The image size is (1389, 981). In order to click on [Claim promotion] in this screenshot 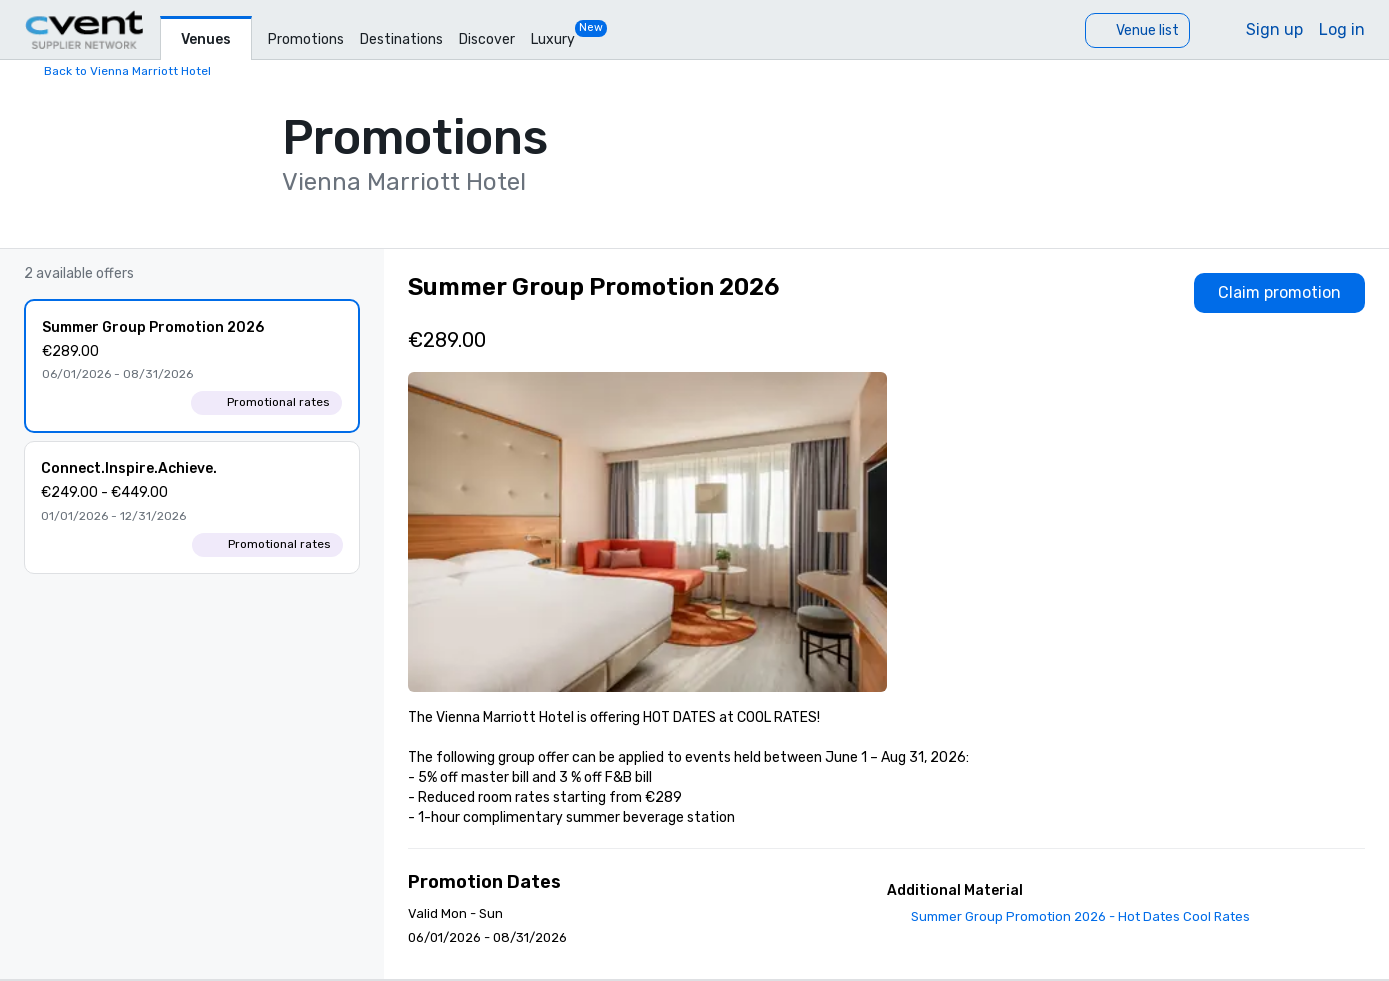, I will do `click(1279, 293)`.